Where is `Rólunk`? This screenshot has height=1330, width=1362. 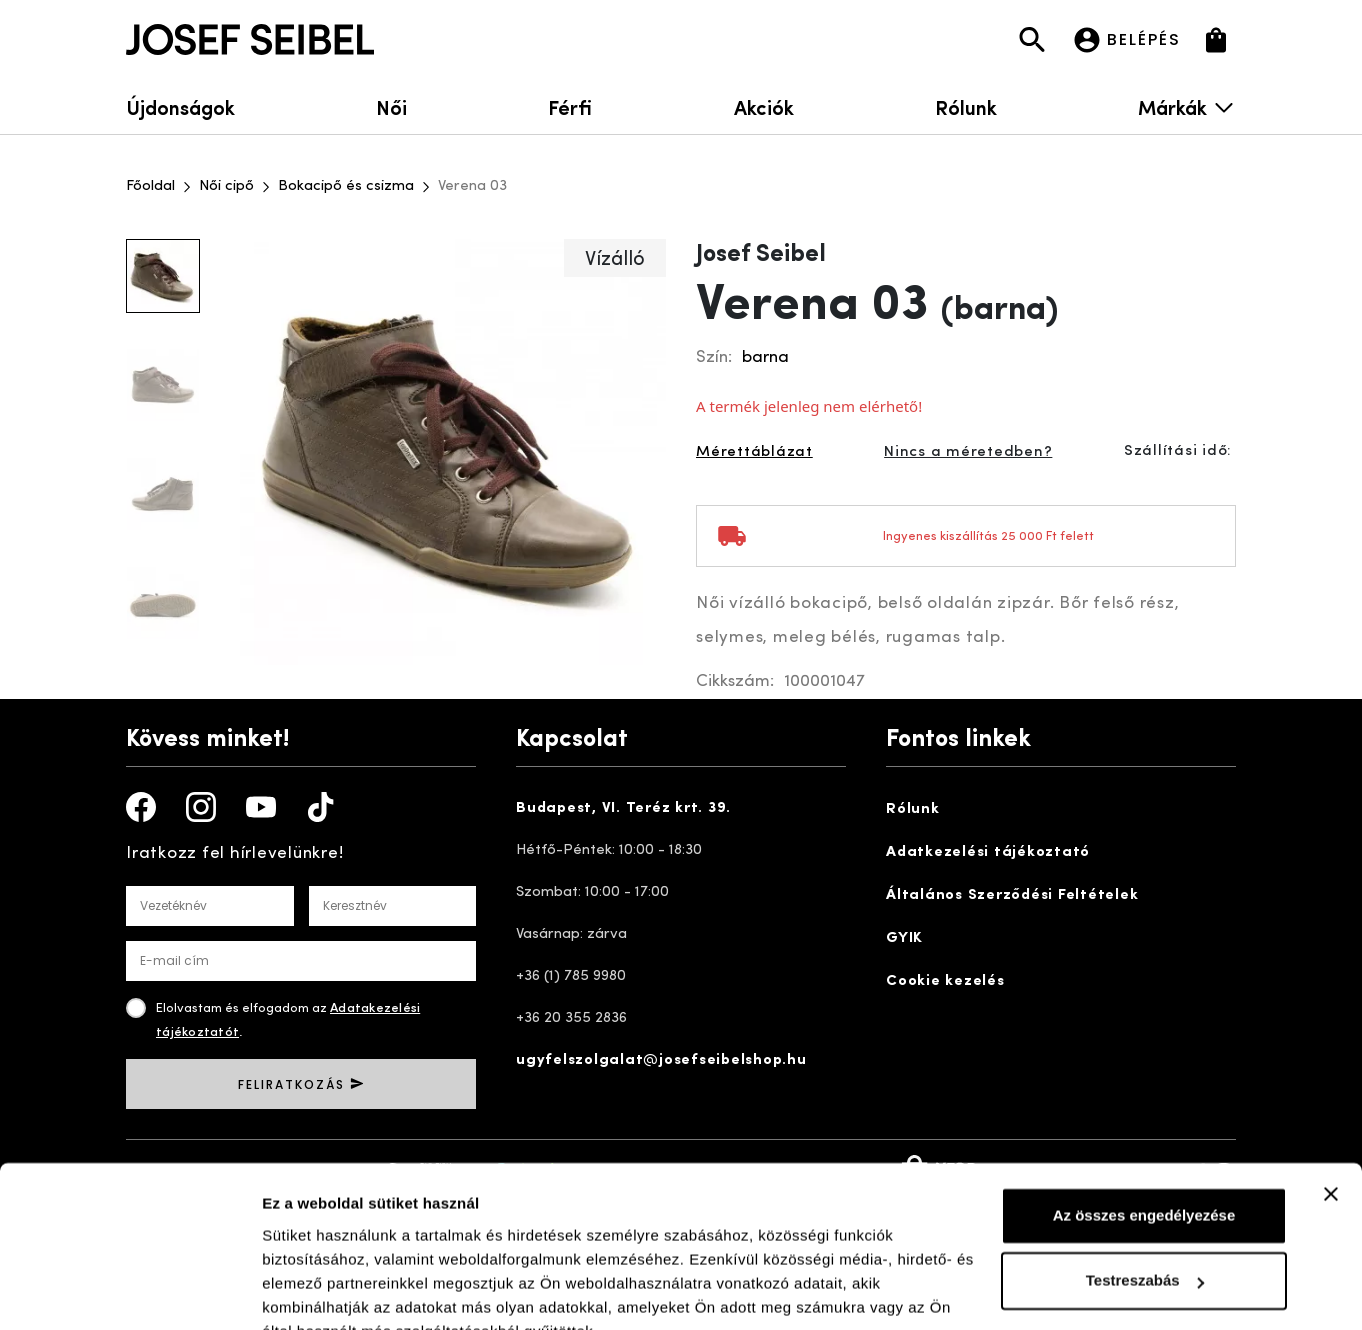 Rólunk is located at coordinates (966, 106).